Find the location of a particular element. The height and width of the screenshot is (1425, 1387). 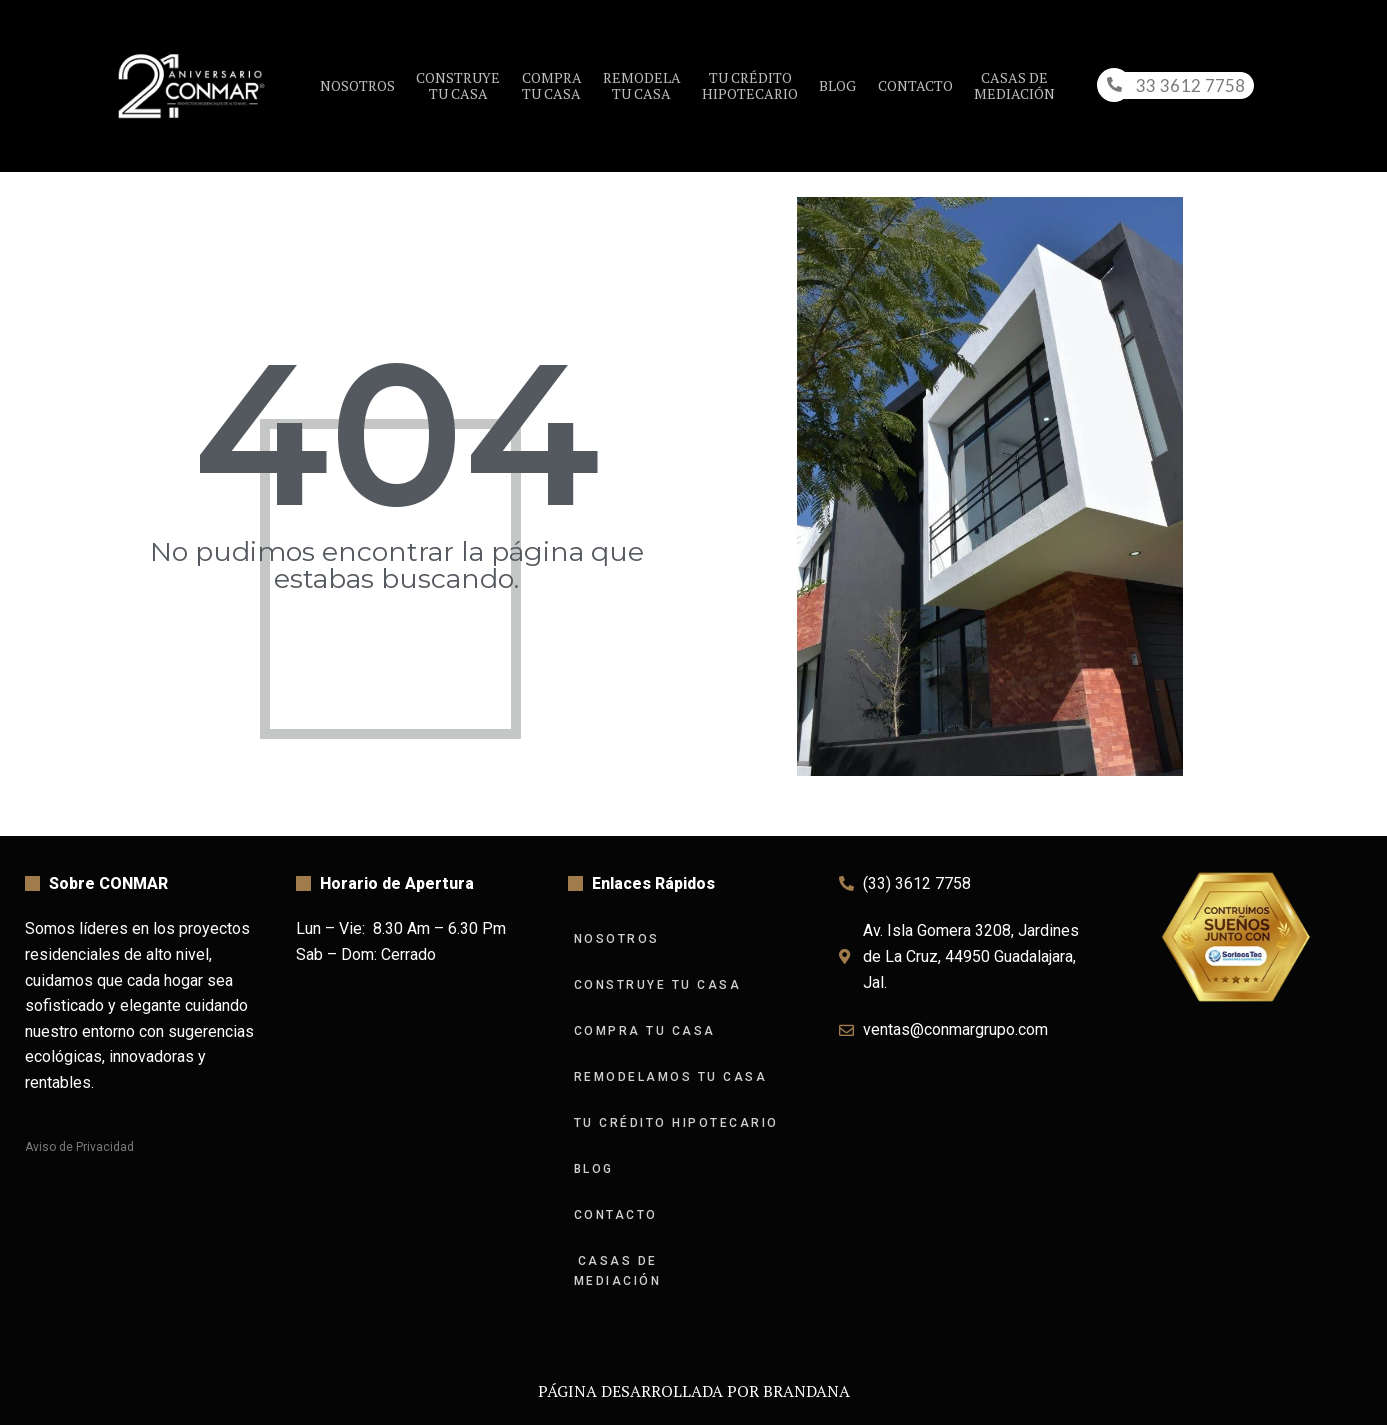

Contacto is located at coordinates (915, 85).